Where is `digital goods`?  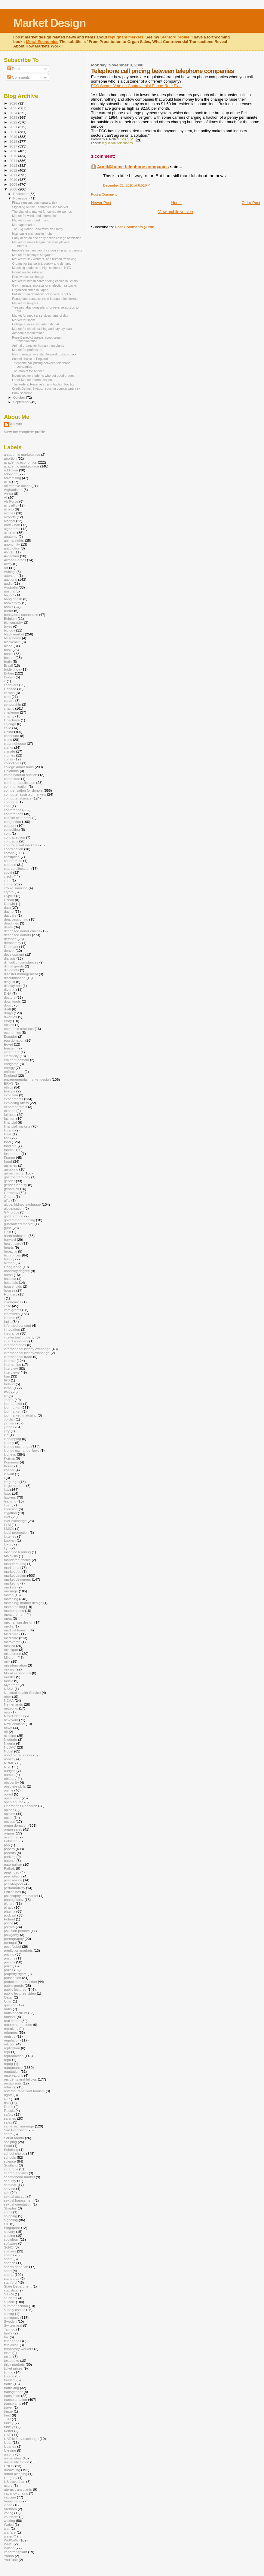 digital goods is located at coordinates (14, 966).